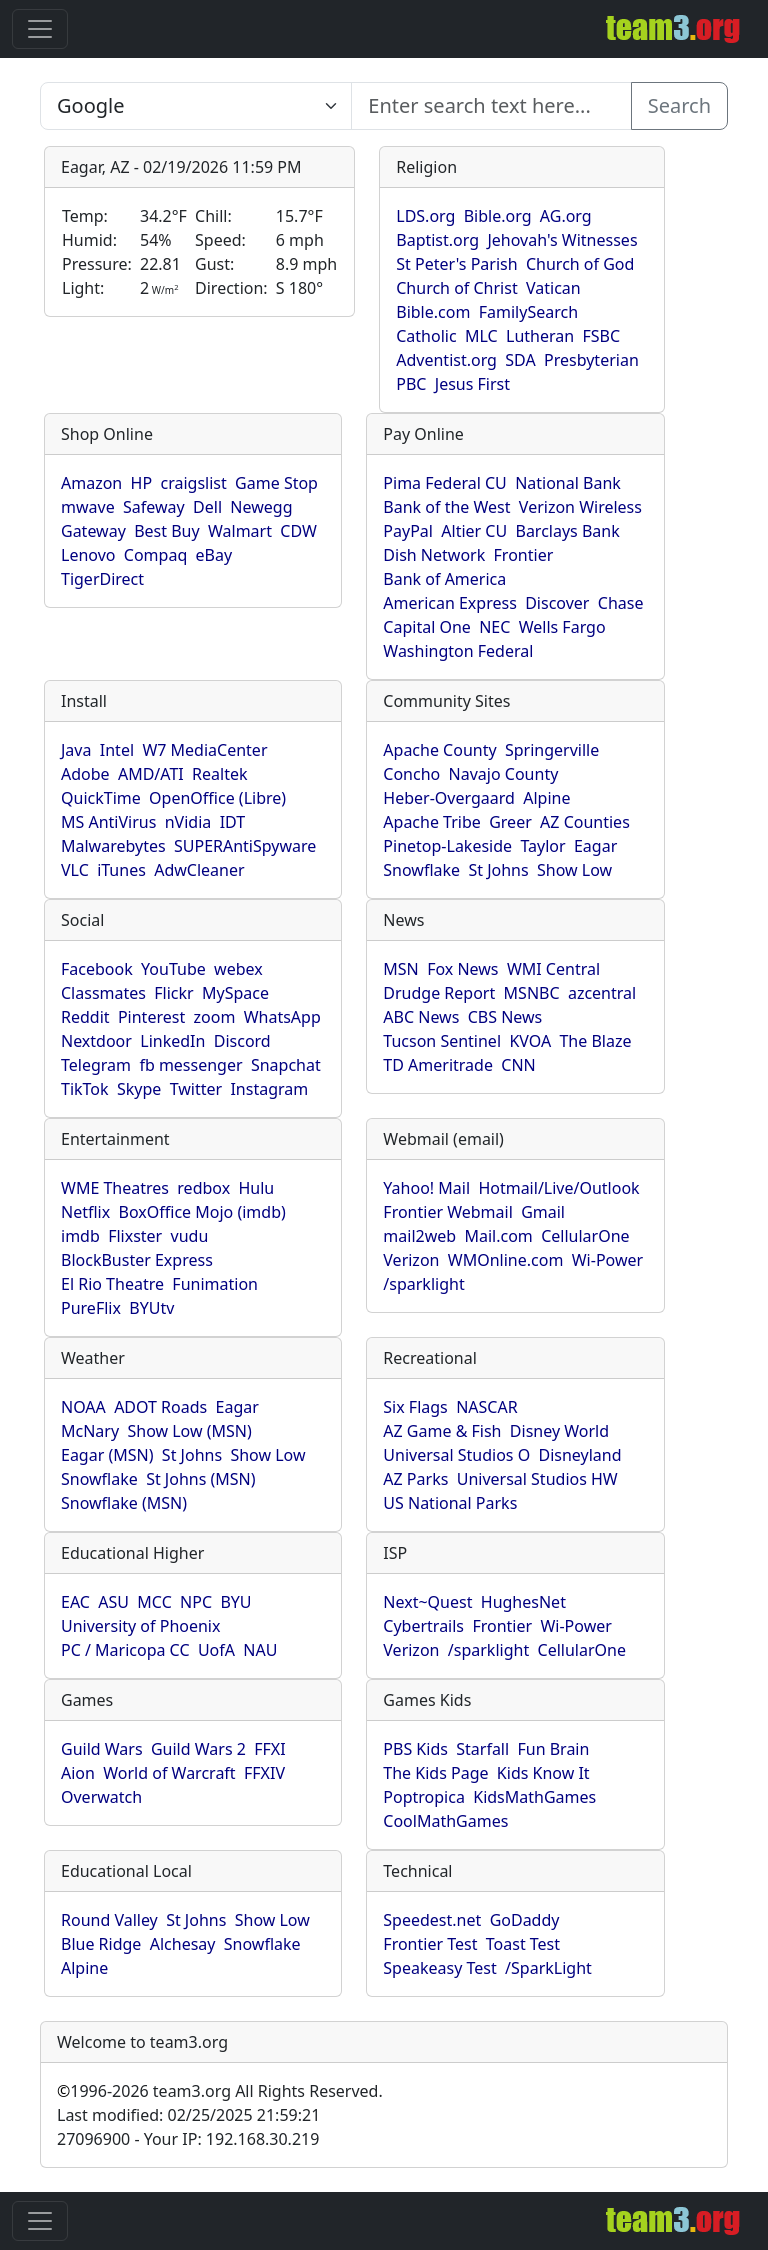 This screenshot has height=2250, width=768. Describe the element at coordinates (286, 1065) in the screenshot. I see `Snapchat` at that location.